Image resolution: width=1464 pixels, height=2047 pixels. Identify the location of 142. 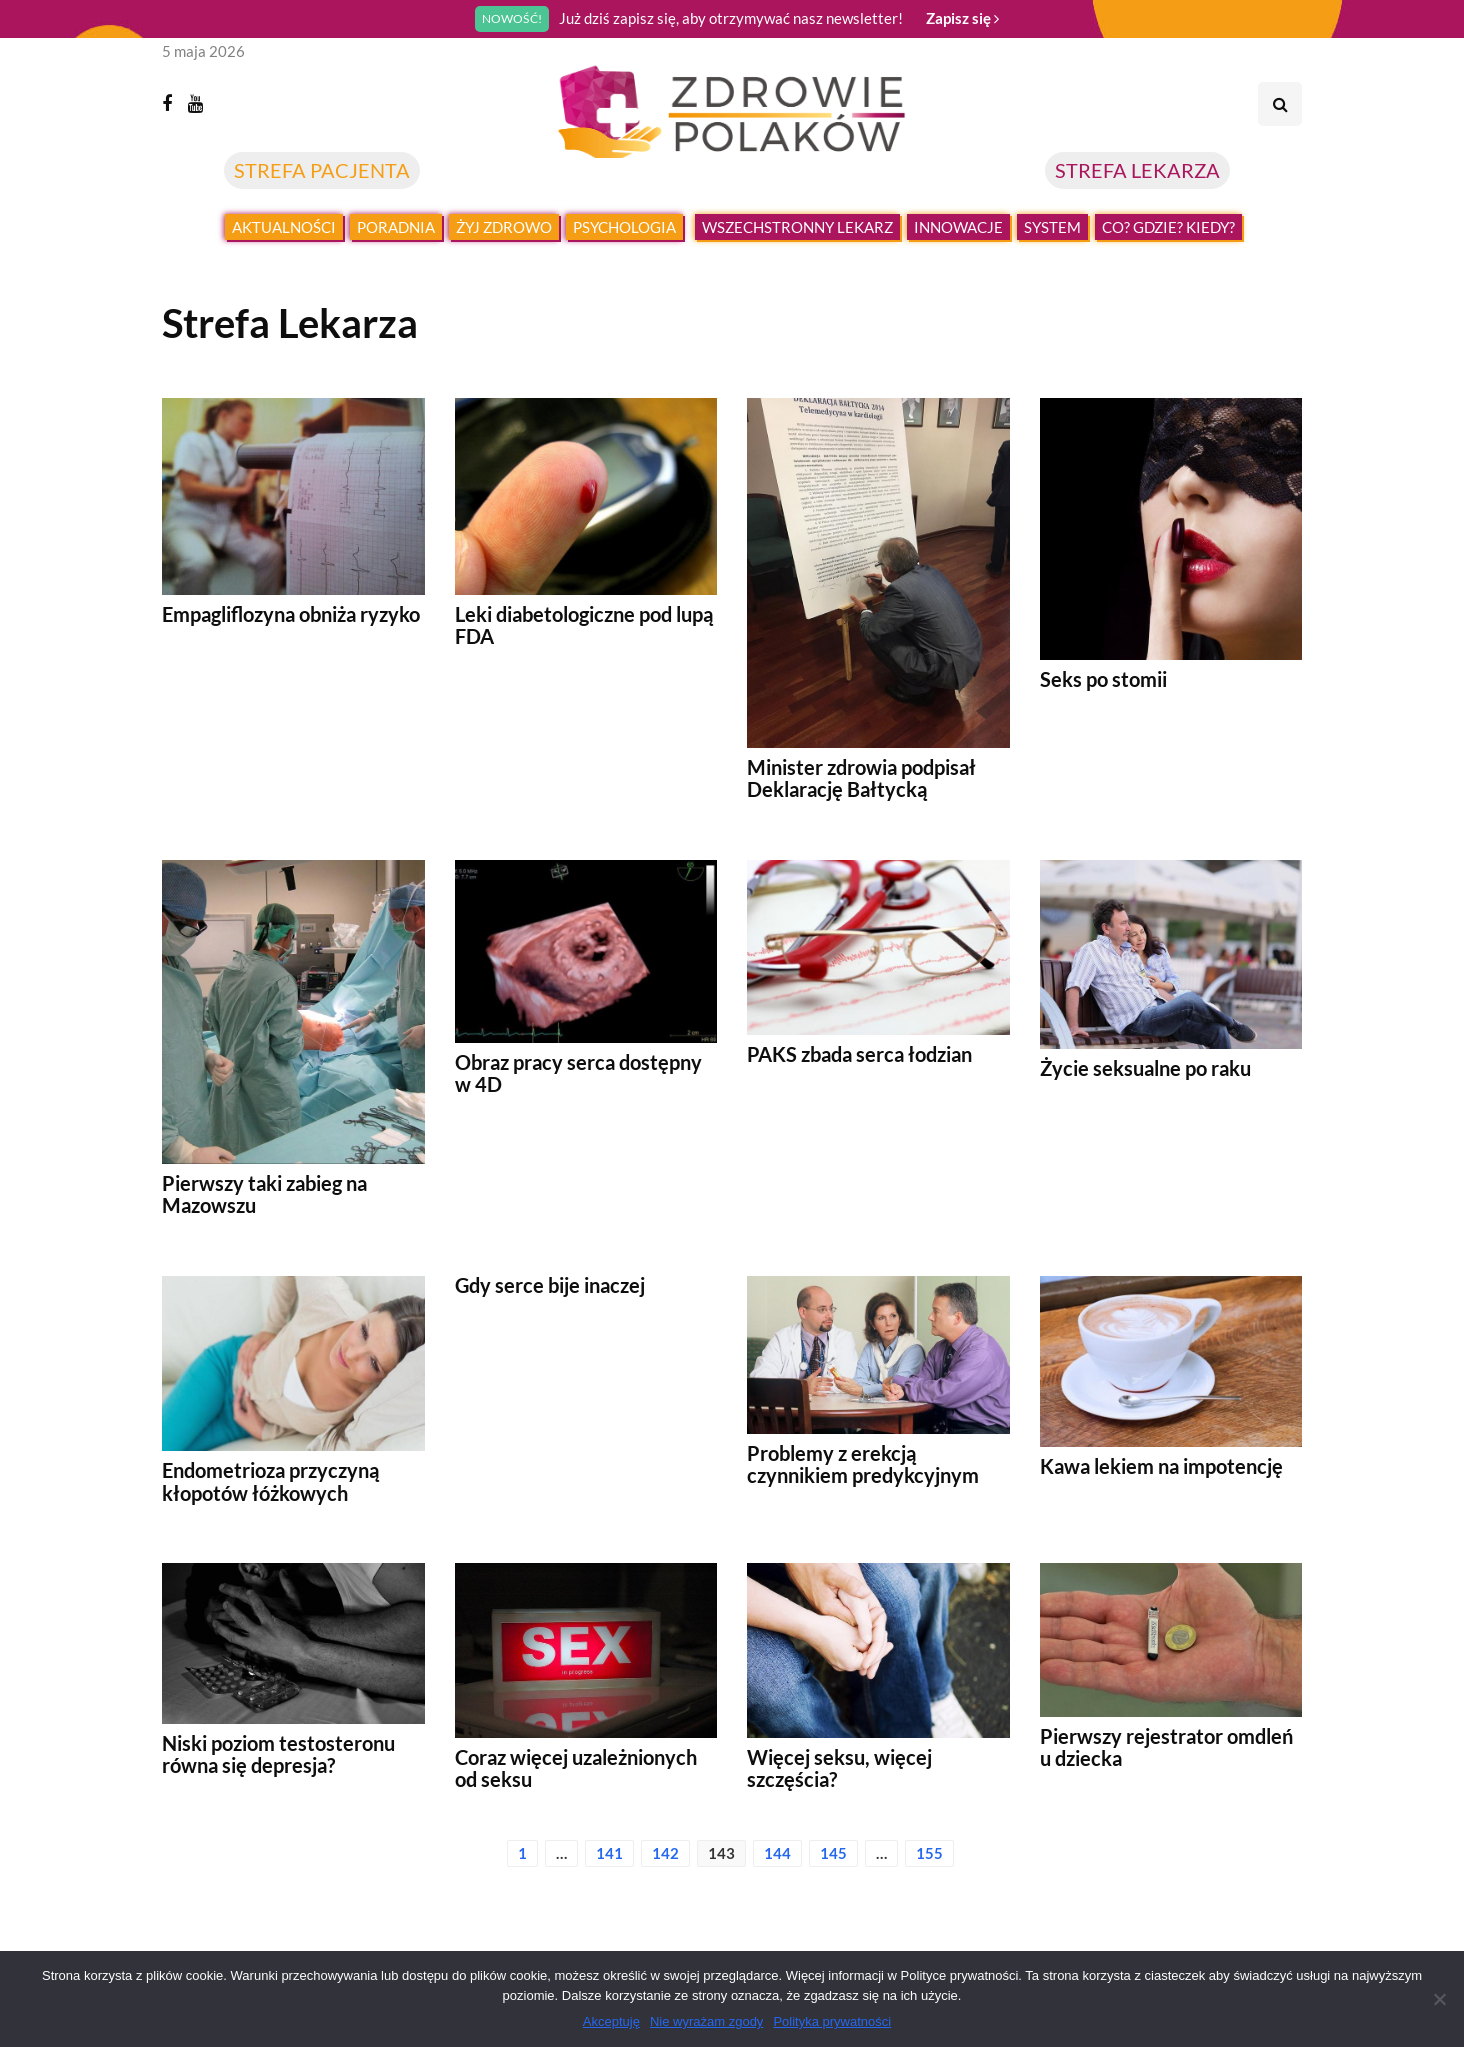
(665, 1853).